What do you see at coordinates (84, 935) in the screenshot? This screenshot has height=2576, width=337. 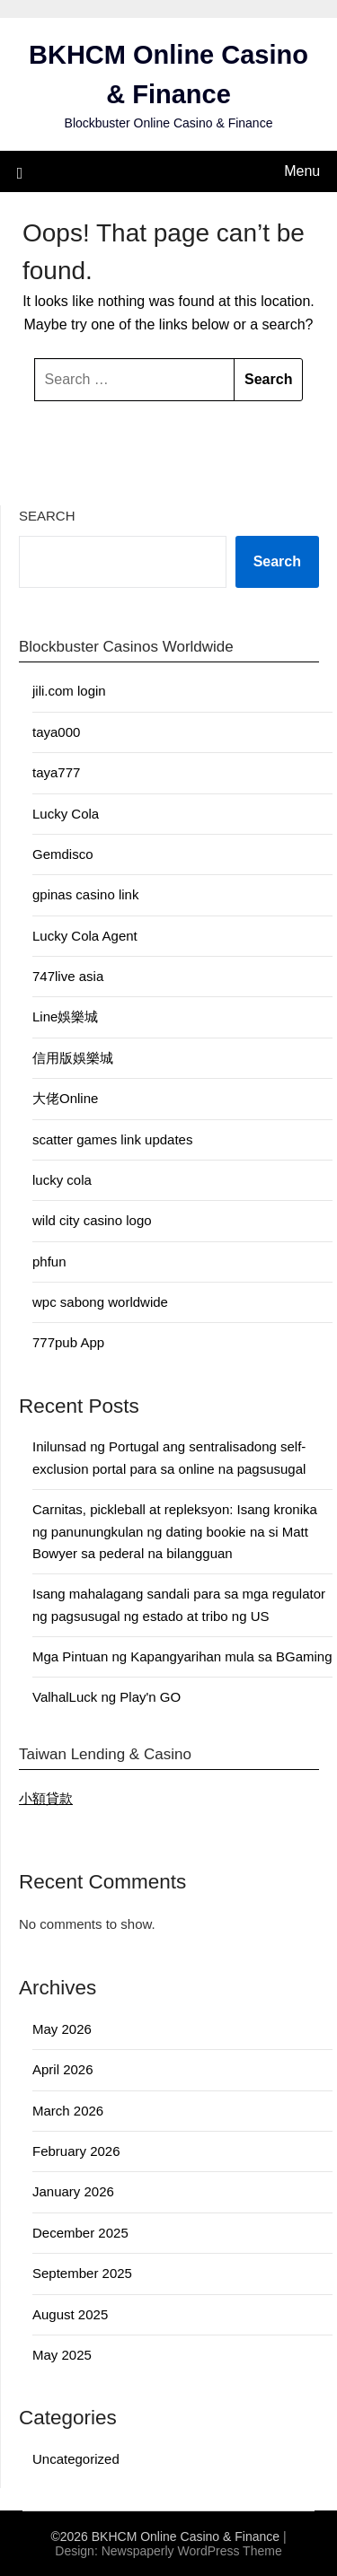 I see `Lucky Cola Agent` at bounding box center [84, 935].